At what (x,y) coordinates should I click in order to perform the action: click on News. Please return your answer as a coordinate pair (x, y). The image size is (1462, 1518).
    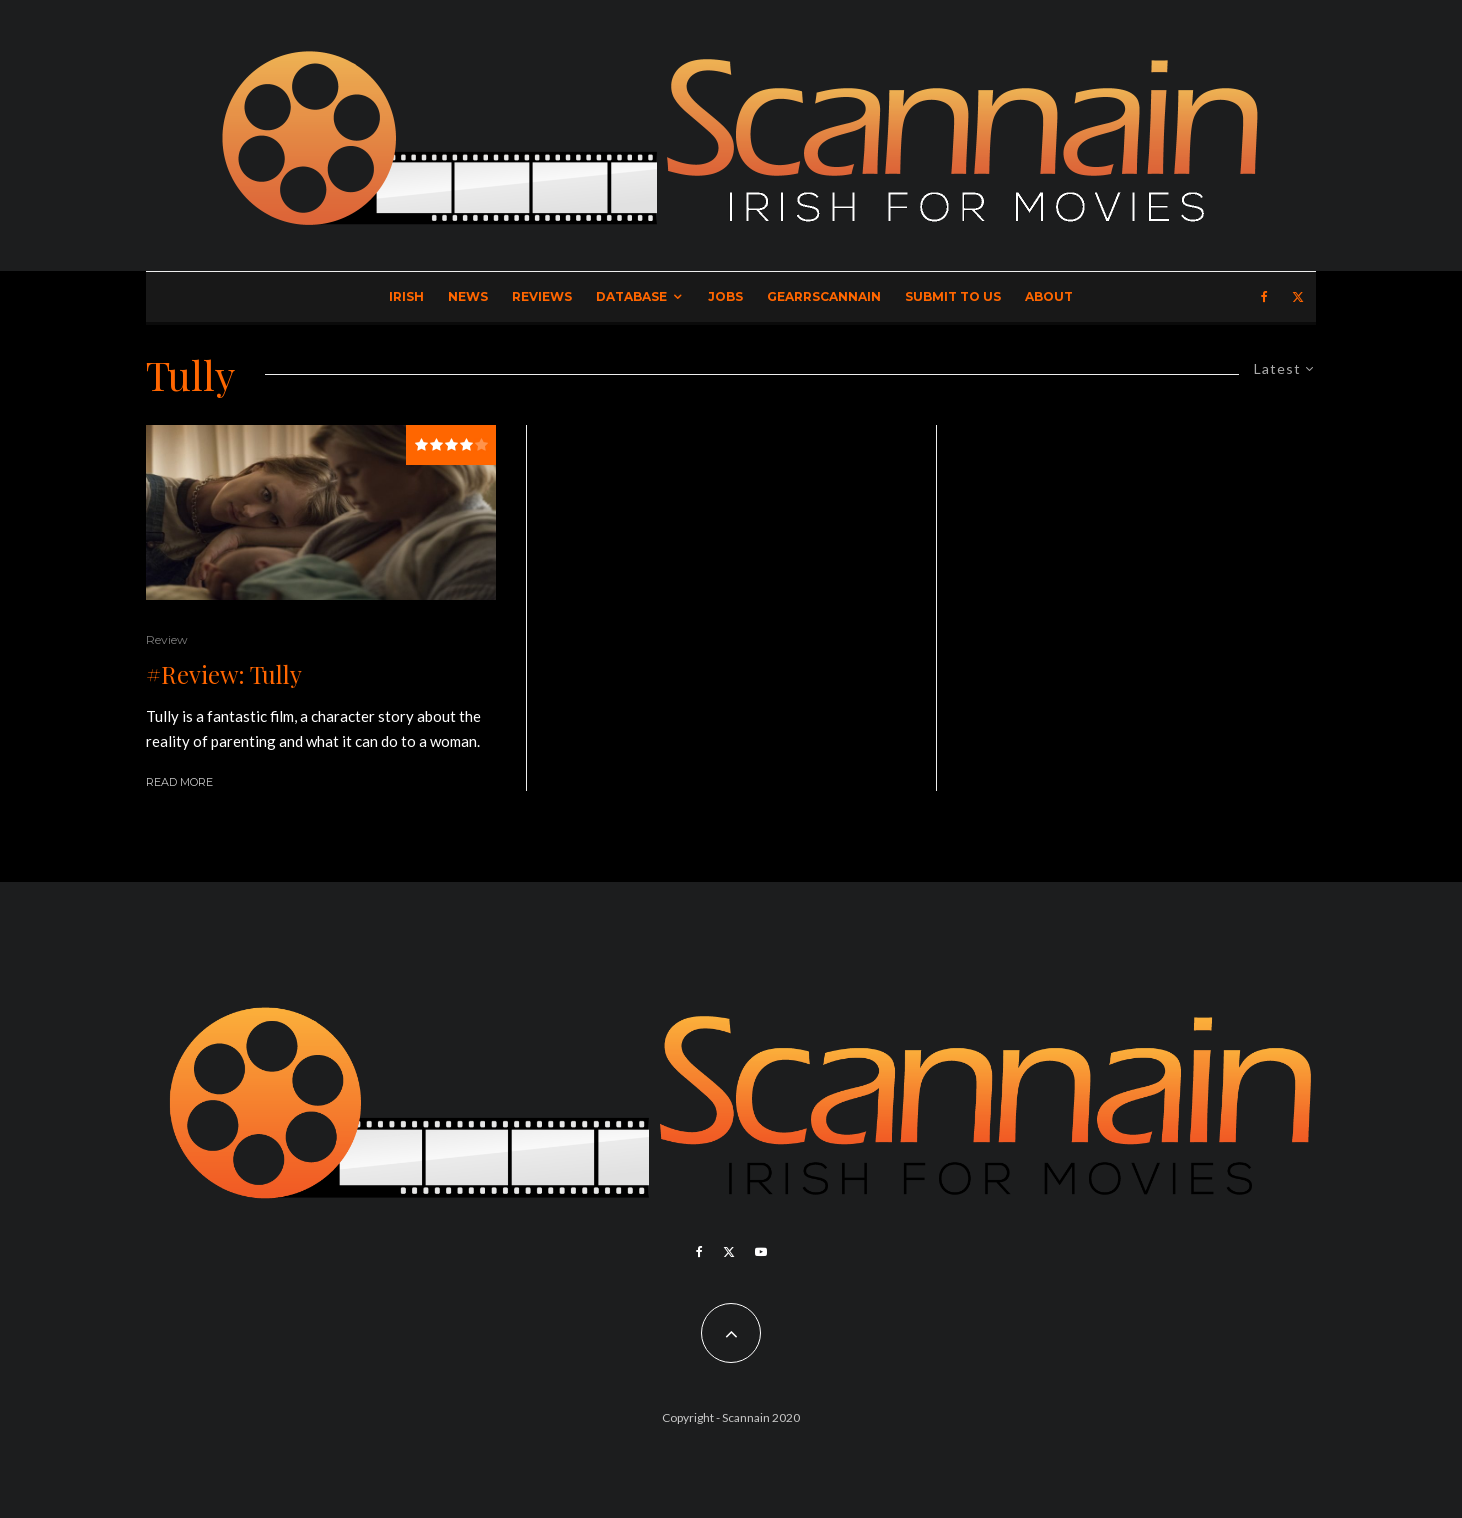
    Looking at the image, I should click on (468, 296).